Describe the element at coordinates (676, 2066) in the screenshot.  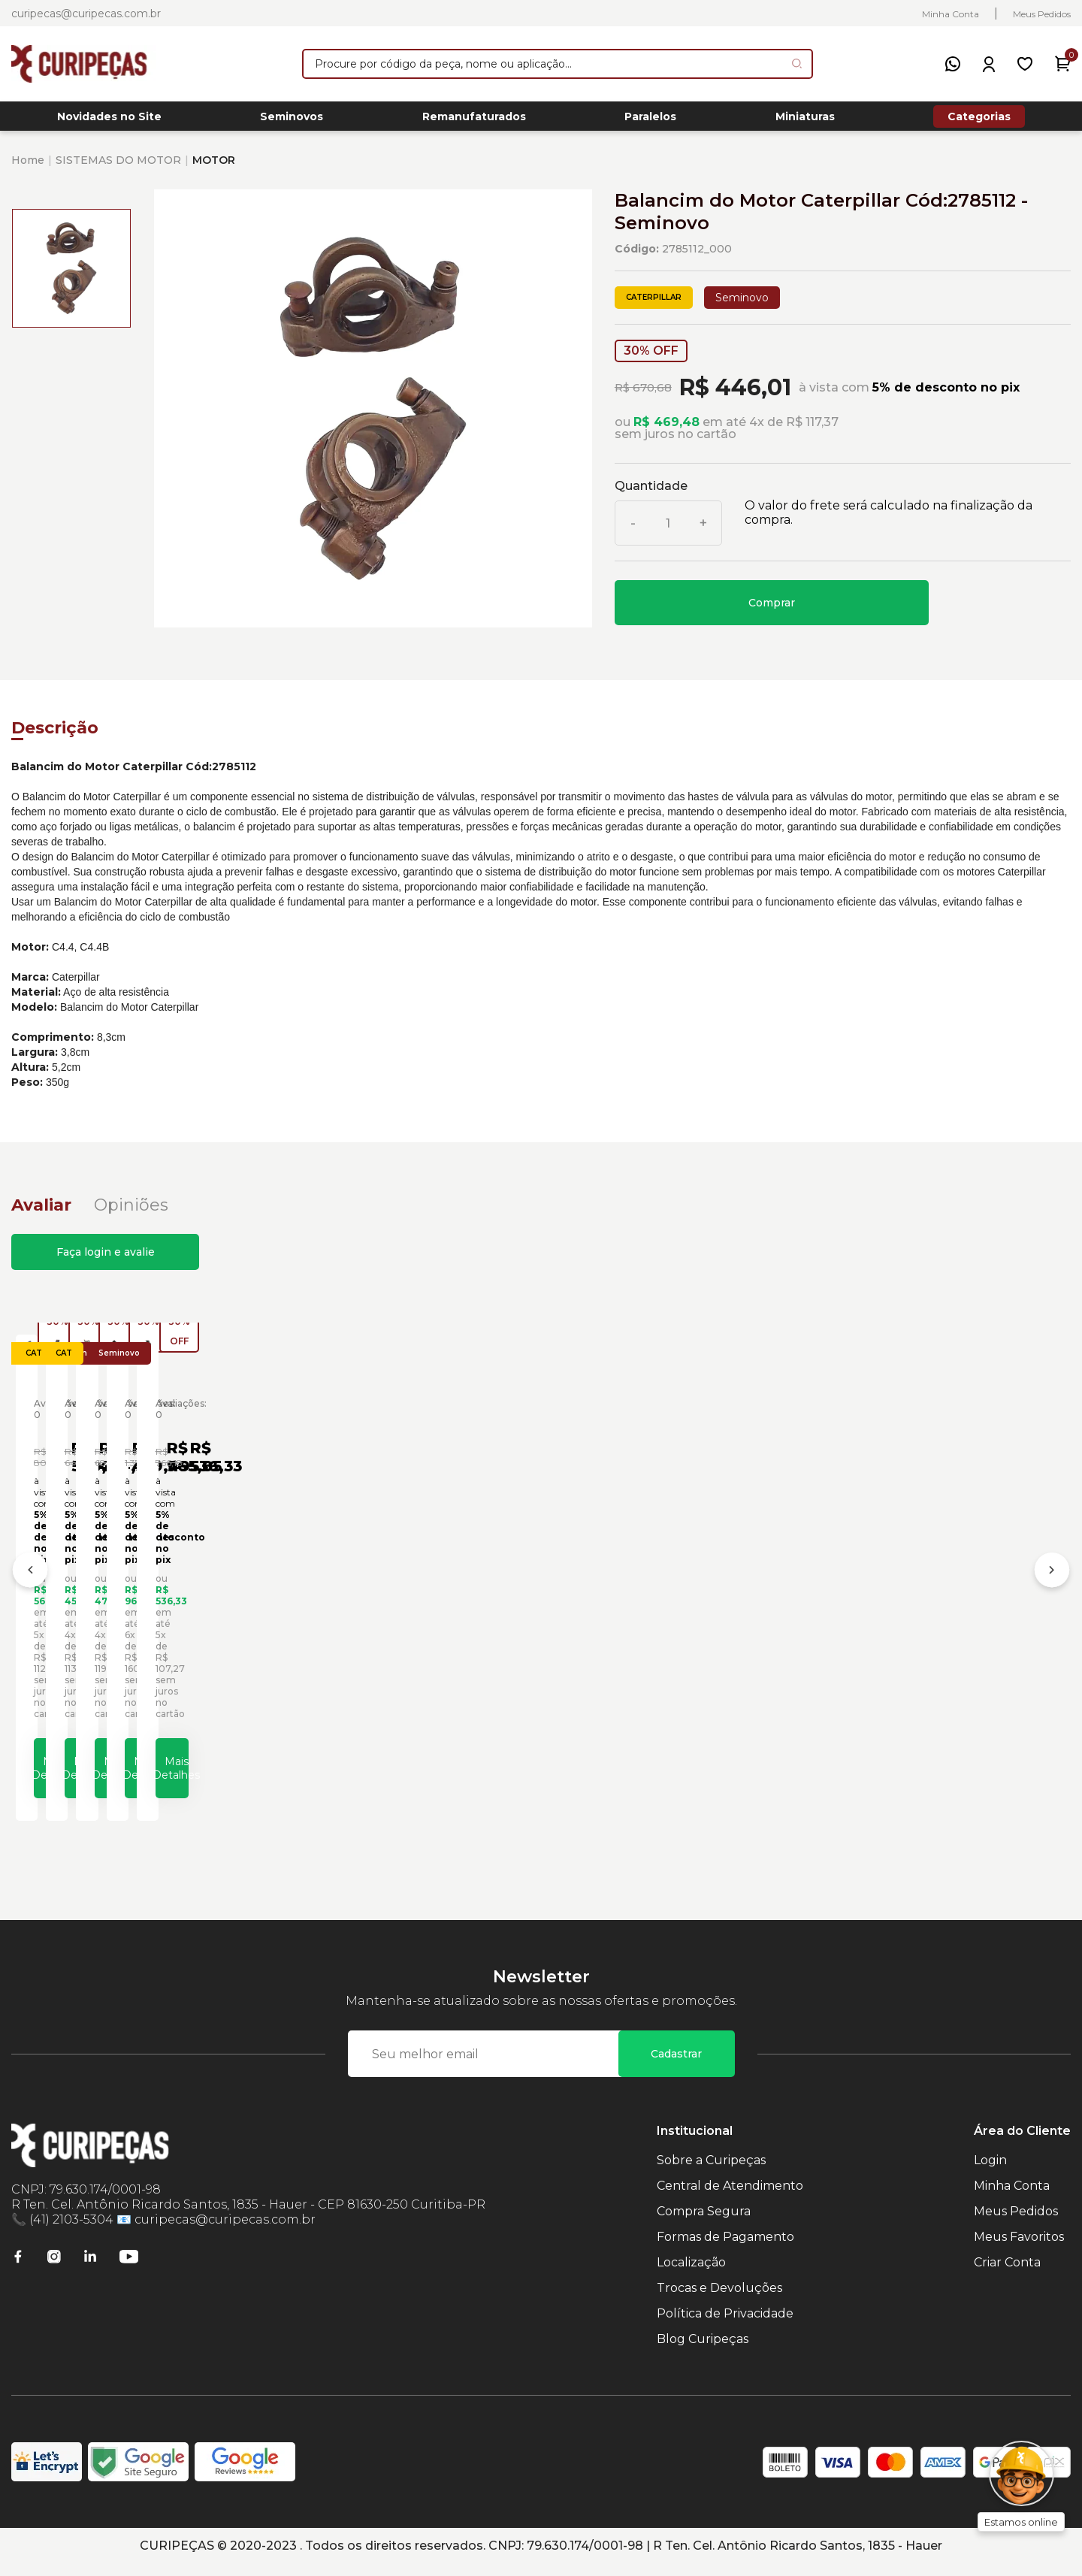
I see `Cadastrar` at that location.